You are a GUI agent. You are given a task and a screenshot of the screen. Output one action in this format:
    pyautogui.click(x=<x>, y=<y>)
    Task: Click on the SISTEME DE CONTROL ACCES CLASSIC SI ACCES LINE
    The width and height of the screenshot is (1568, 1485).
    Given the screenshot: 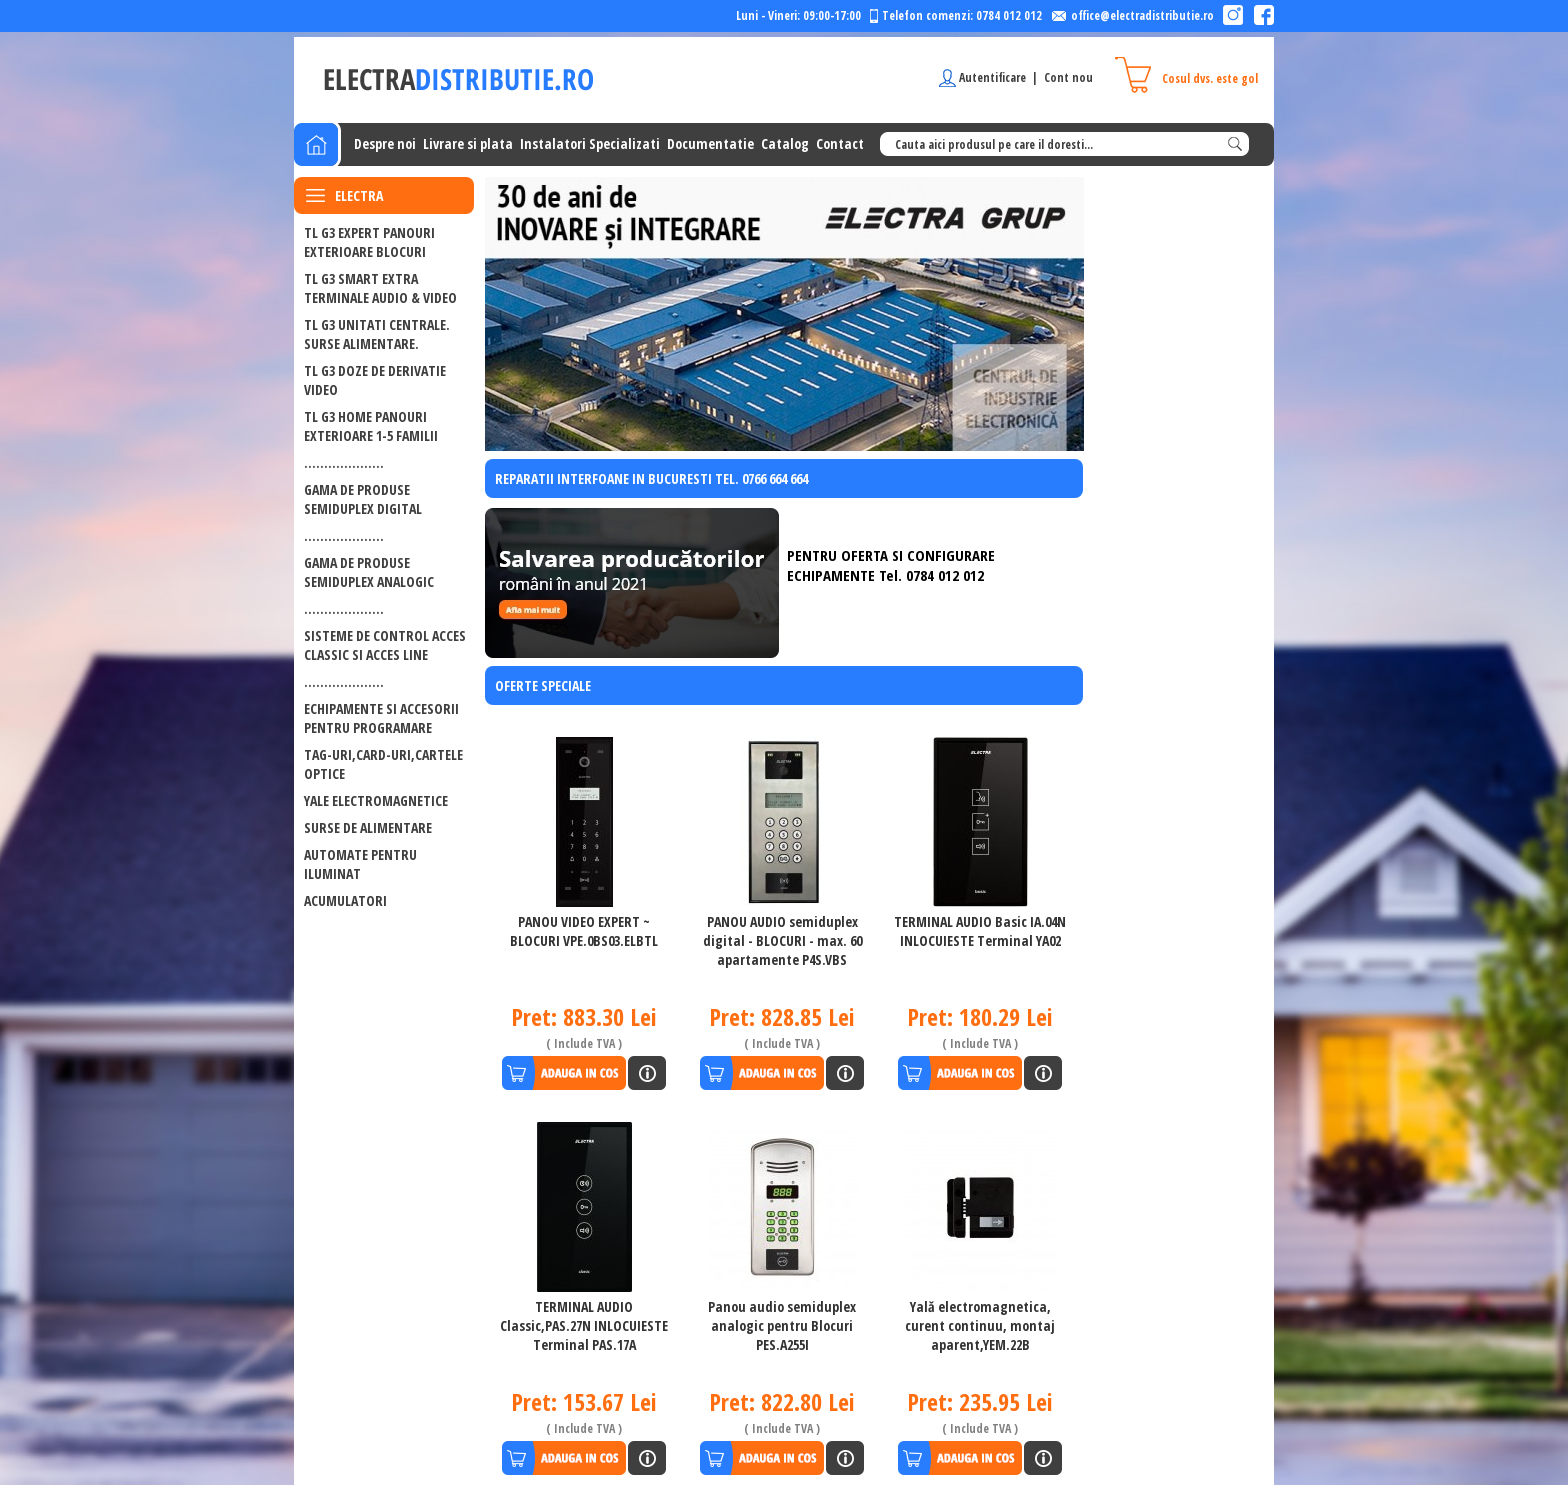 What is the action you would take?
    pyautogui.click(x=385, y=645)
    